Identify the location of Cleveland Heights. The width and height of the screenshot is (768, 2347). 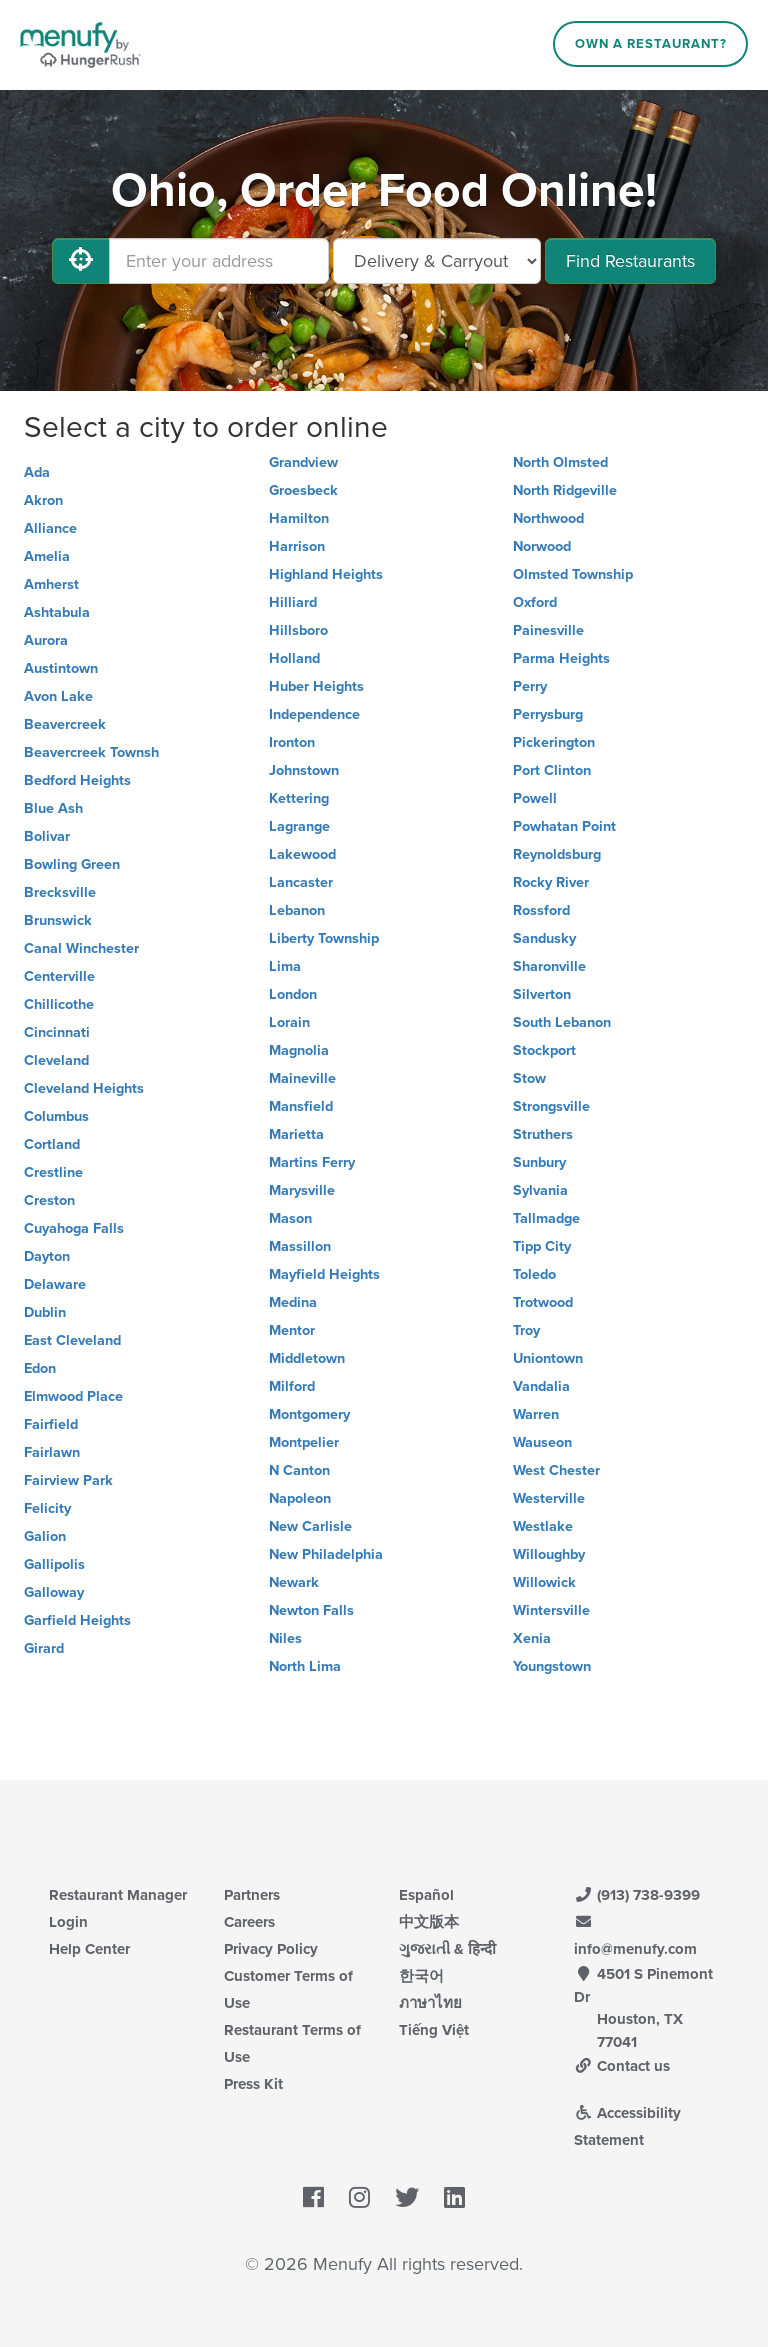
(84, 1088).